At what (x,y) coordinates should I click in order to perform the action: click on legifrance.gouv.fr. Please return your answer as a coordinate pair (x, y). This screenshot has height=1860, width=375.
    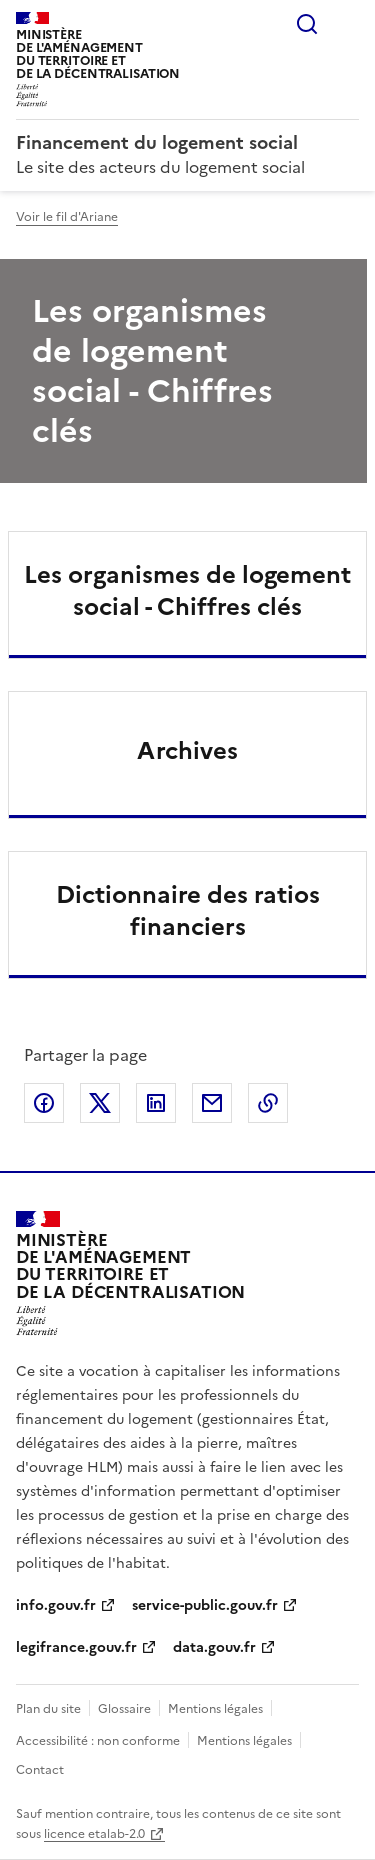
    Looking at the image, I should click on (76, 1647).